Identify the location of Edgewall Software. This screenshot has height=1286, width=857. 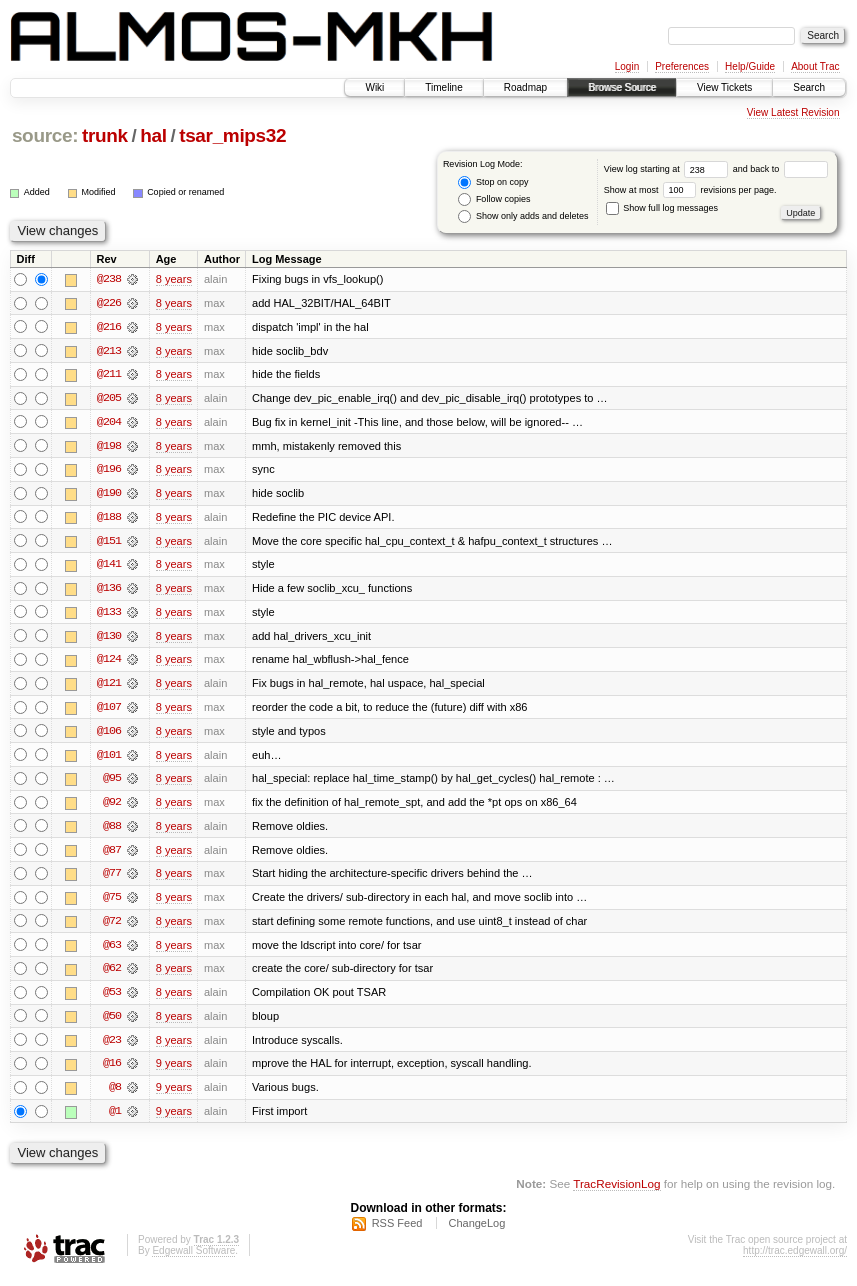
(193, 1259).